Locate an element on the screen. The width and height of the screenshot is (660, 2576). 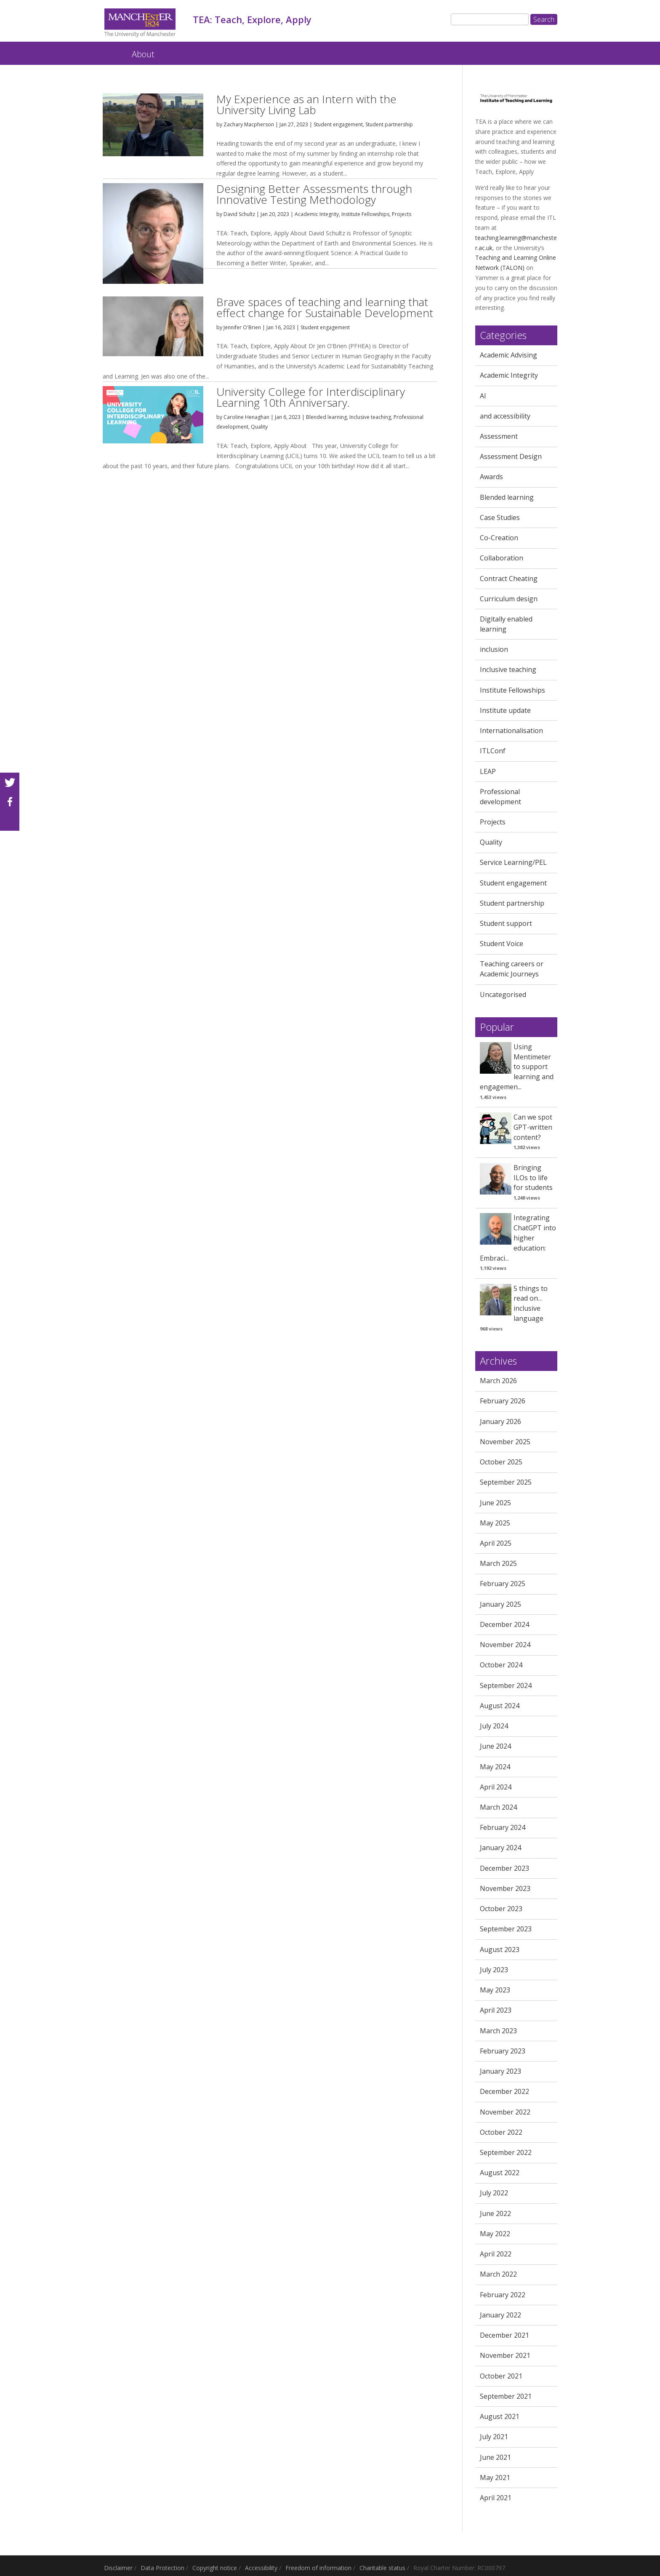
Co-Creation is located at coordinates (499, 537).